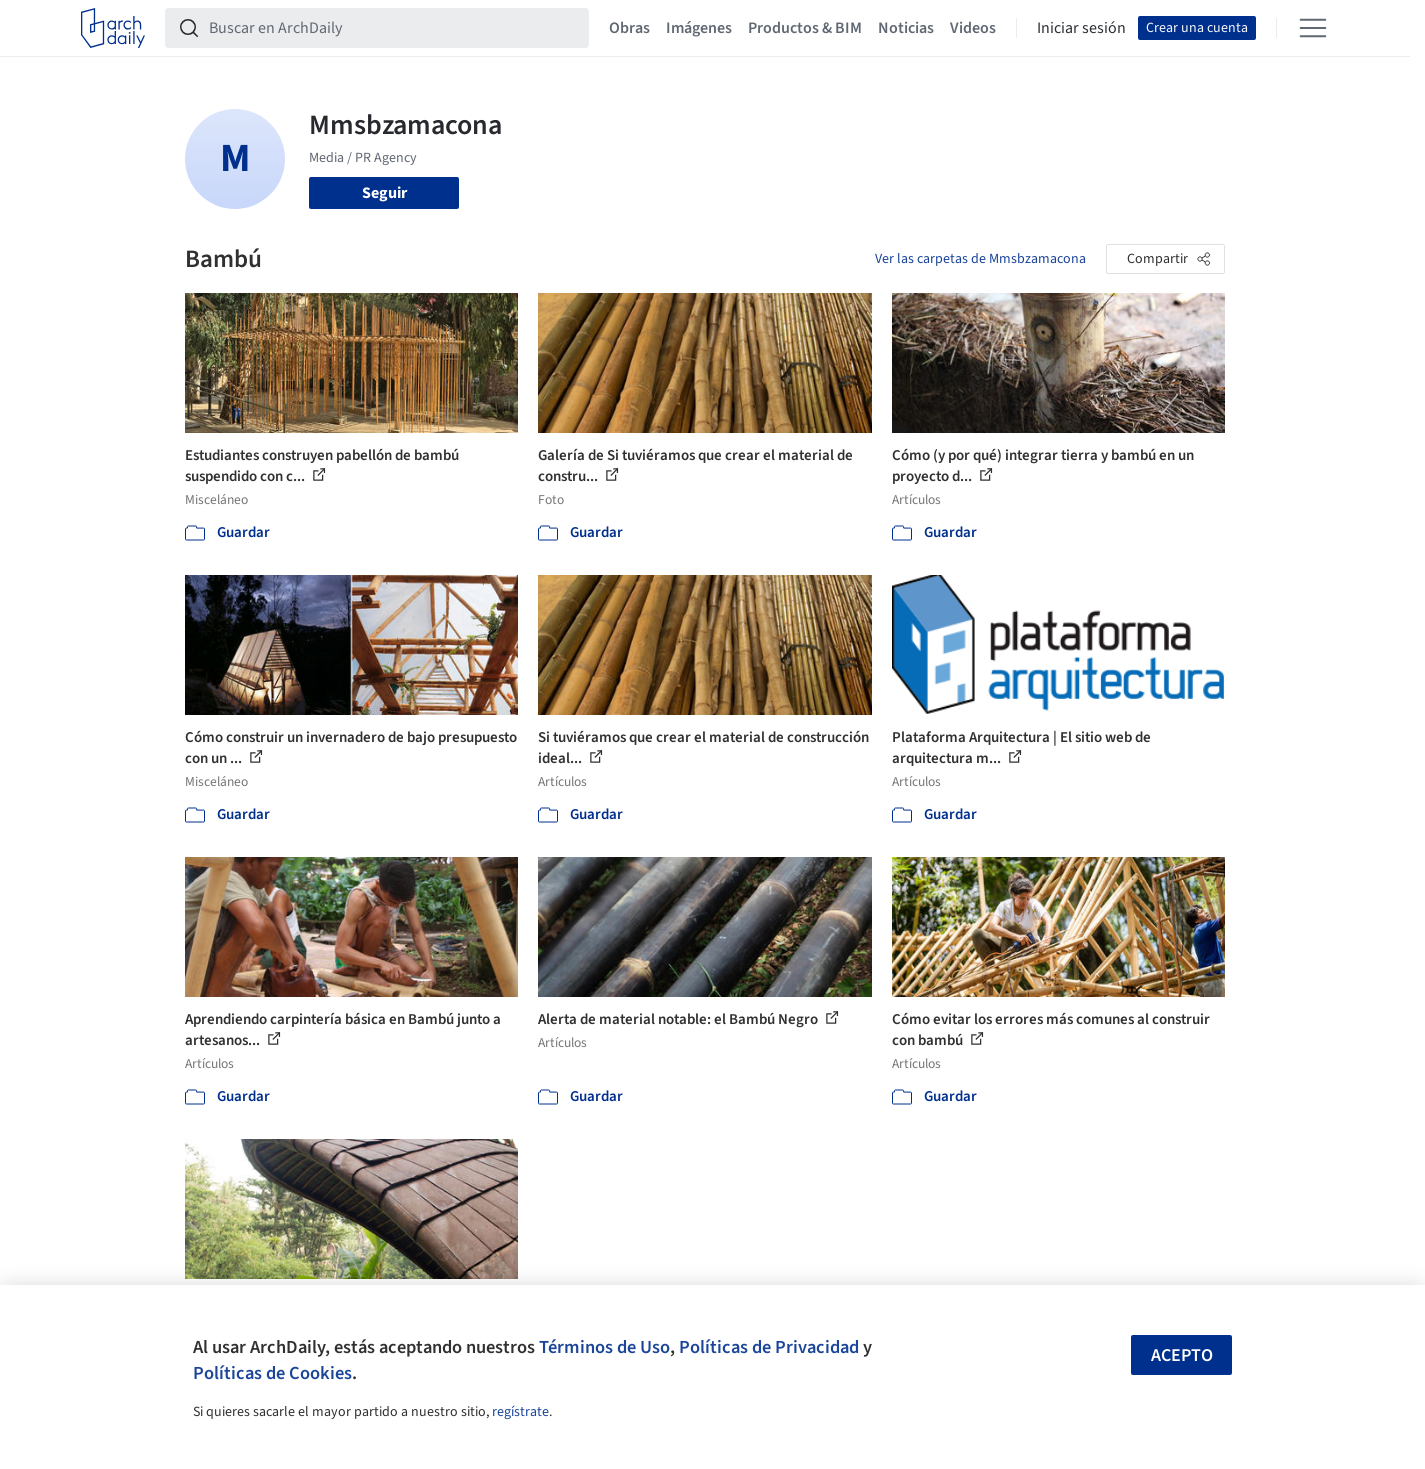 This screenshot has width=1425, height=1469. What do you see at coordinates (973, 28) in the screenshot?
I see `Videos` at bounding box center [973, 28].